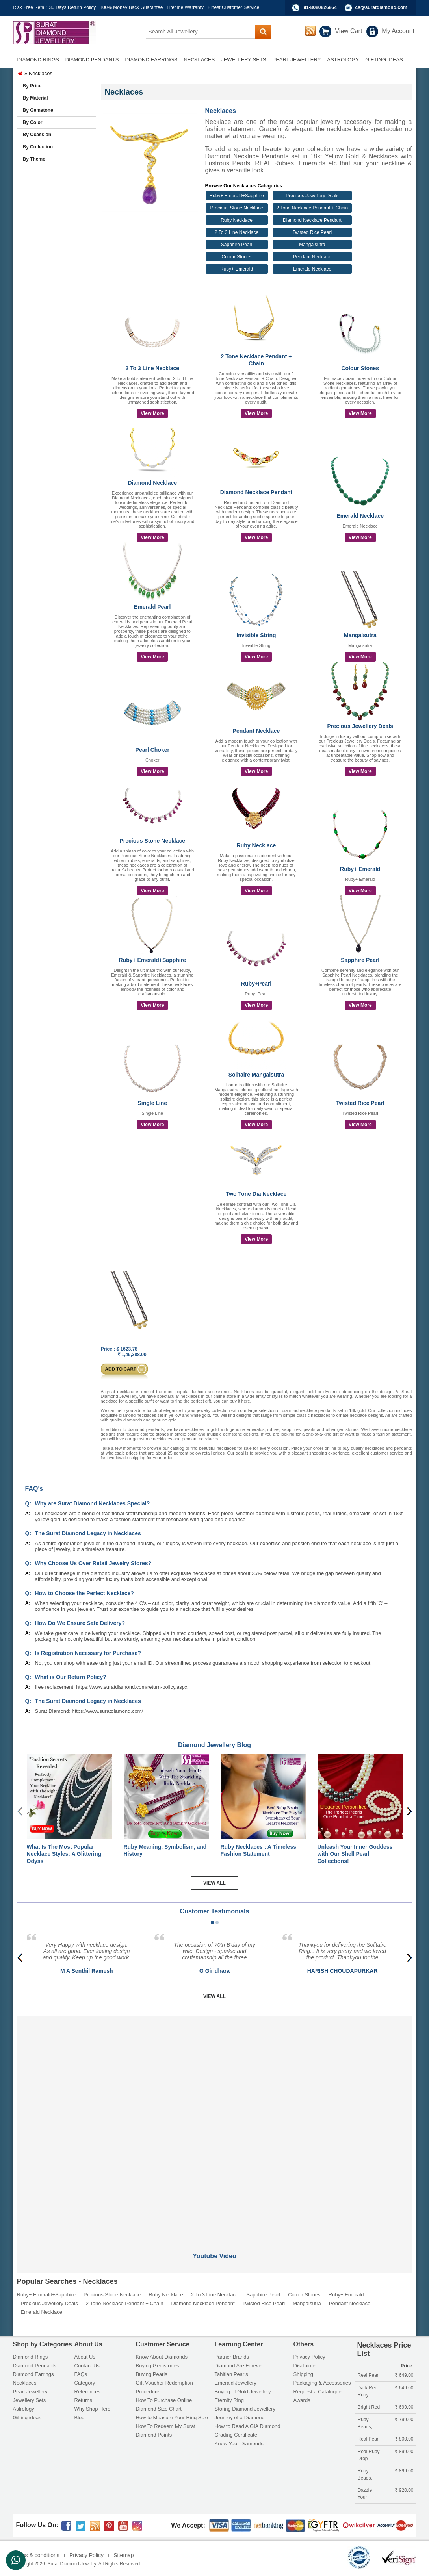 Image resolution: width=429 pixels, height=2576 pixels. What do you see at coordinates (236, 269) in the screenshot?
I see `Ruby+ Emerald` at bounding box center [236, 269].